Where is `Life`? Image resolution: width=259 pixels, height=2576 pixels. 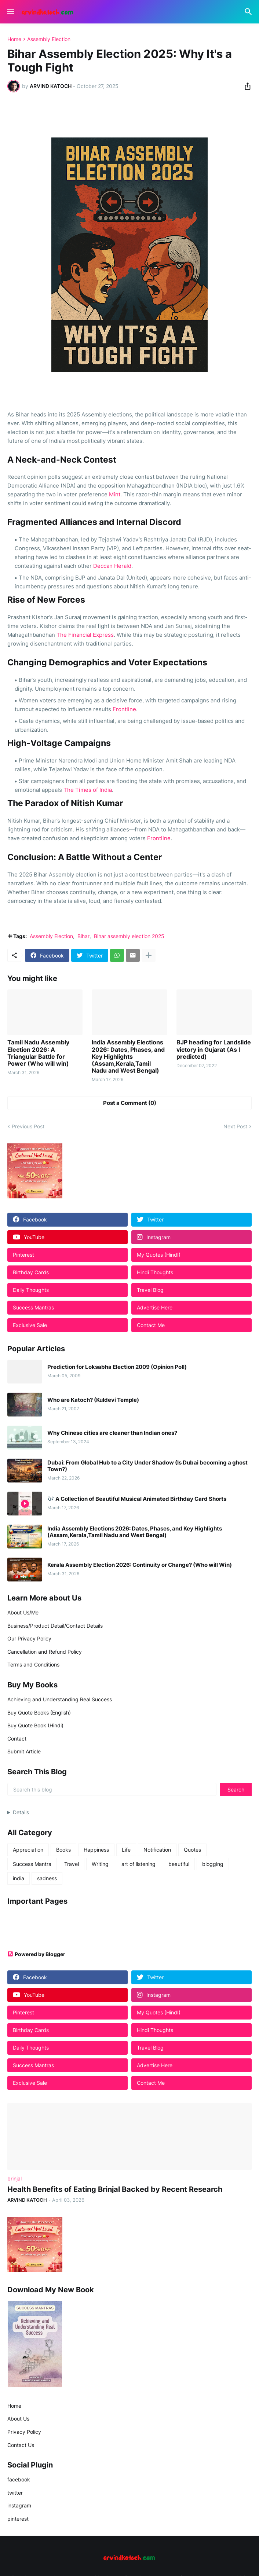
Life is located at coordinates (126, 1849).